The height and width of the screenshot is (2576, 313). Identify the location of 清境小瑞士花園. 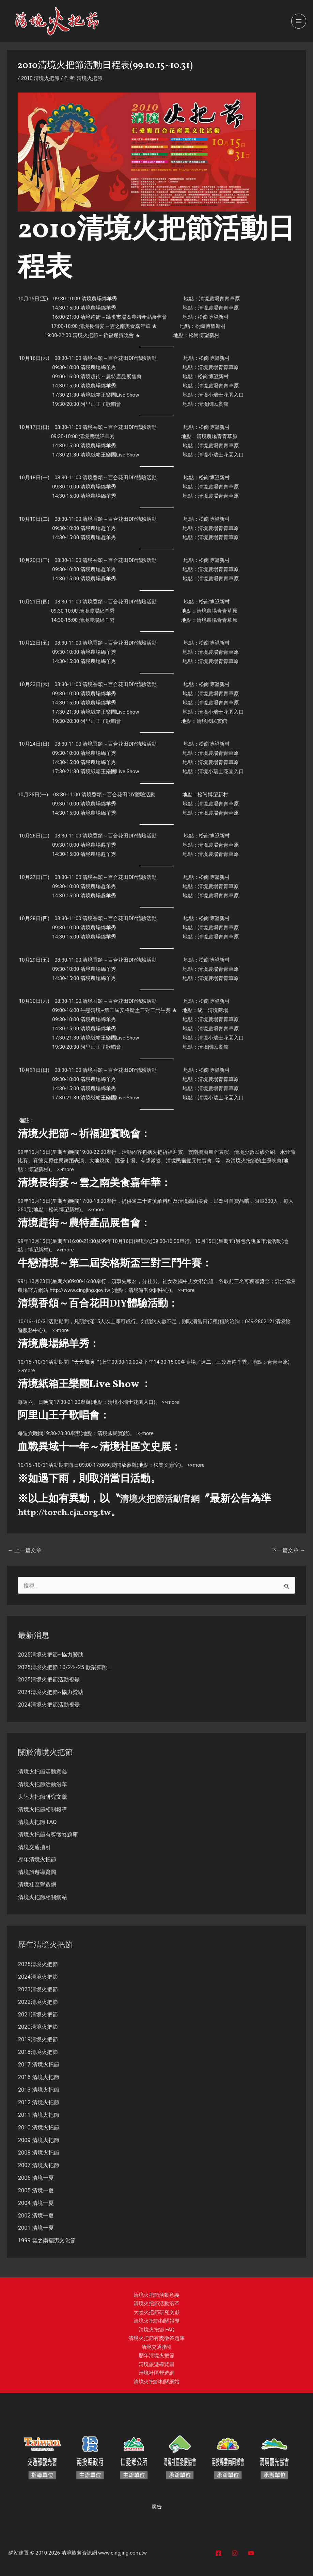
(216, 395).